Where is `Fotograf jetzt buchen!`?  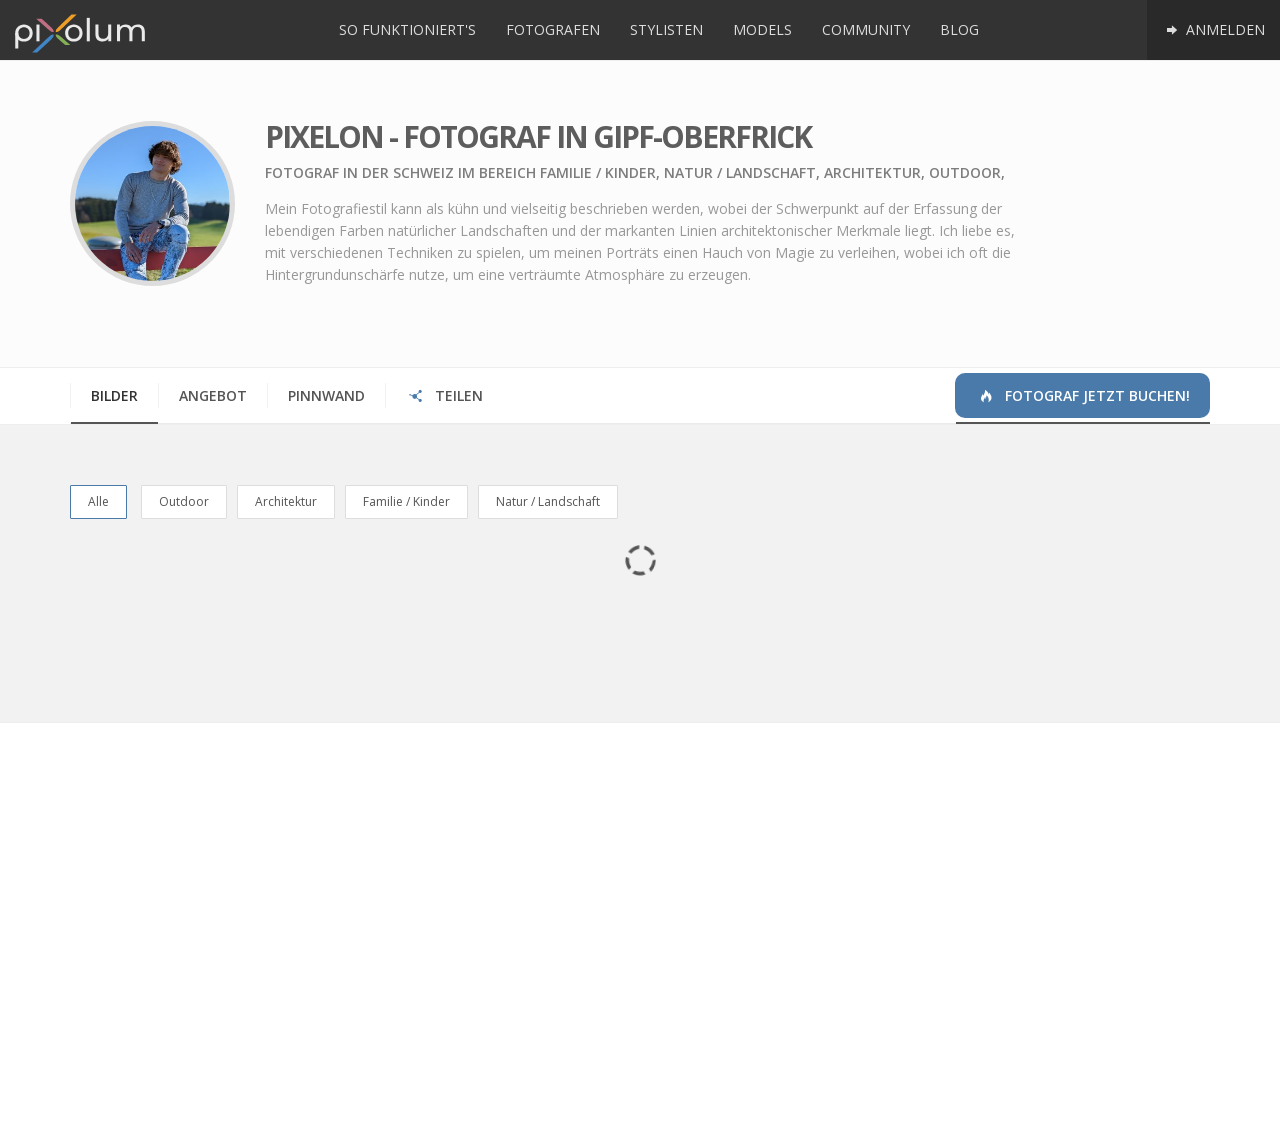 Fotograf jetzt buchen! is located at coordinates (1083, 395).